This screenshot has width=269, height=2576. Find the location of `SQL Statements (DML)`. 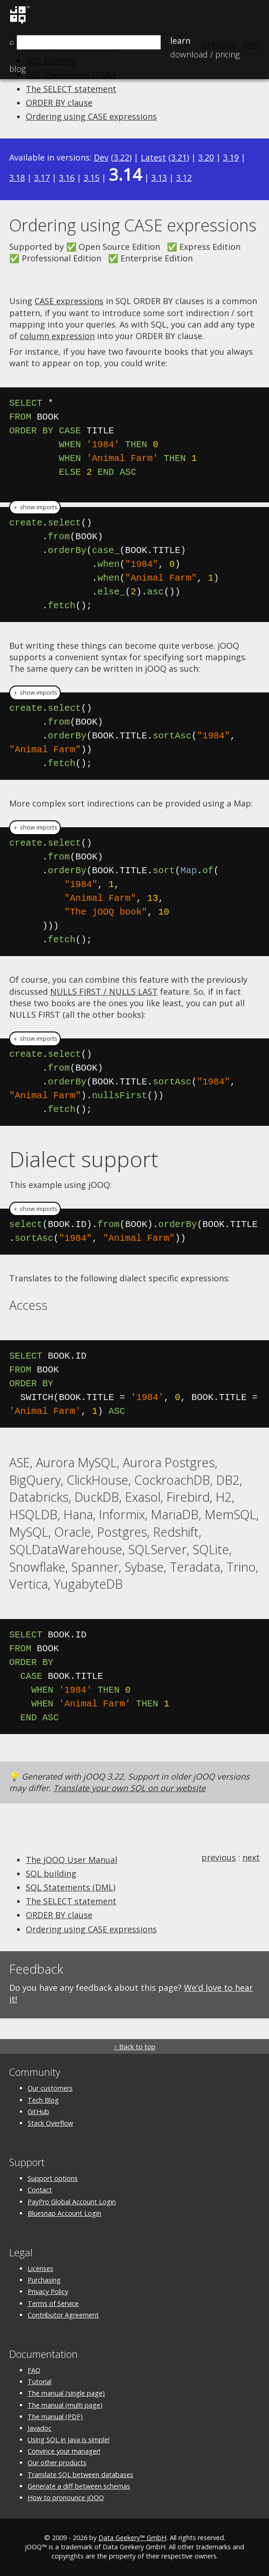

SQL Statements (DML) is located at coordinates (70, 1887).